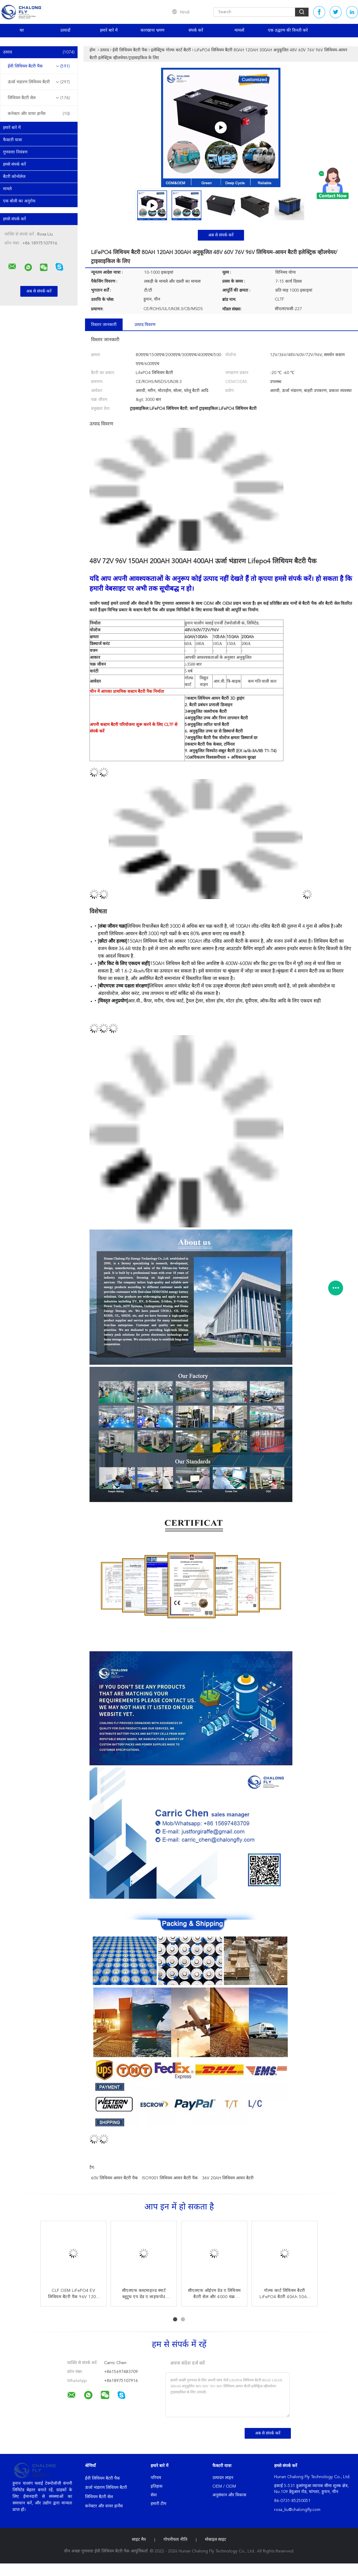  I want to click on गुणवत्ता नियंत्रण, so click(15, 152).